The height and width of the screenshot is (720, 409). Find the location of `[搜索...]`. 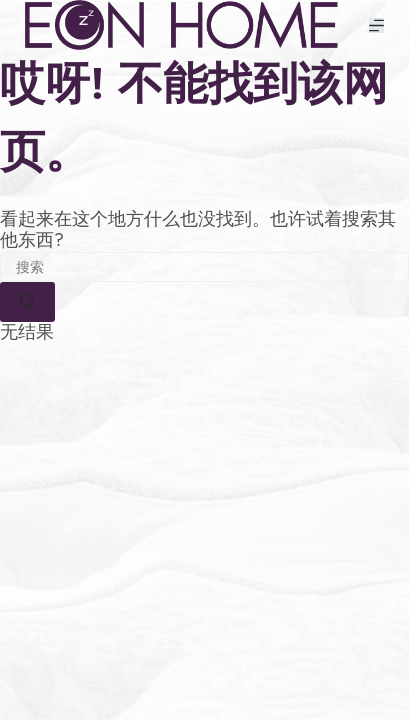

[搜索...] is located at coordinates (204, 267).